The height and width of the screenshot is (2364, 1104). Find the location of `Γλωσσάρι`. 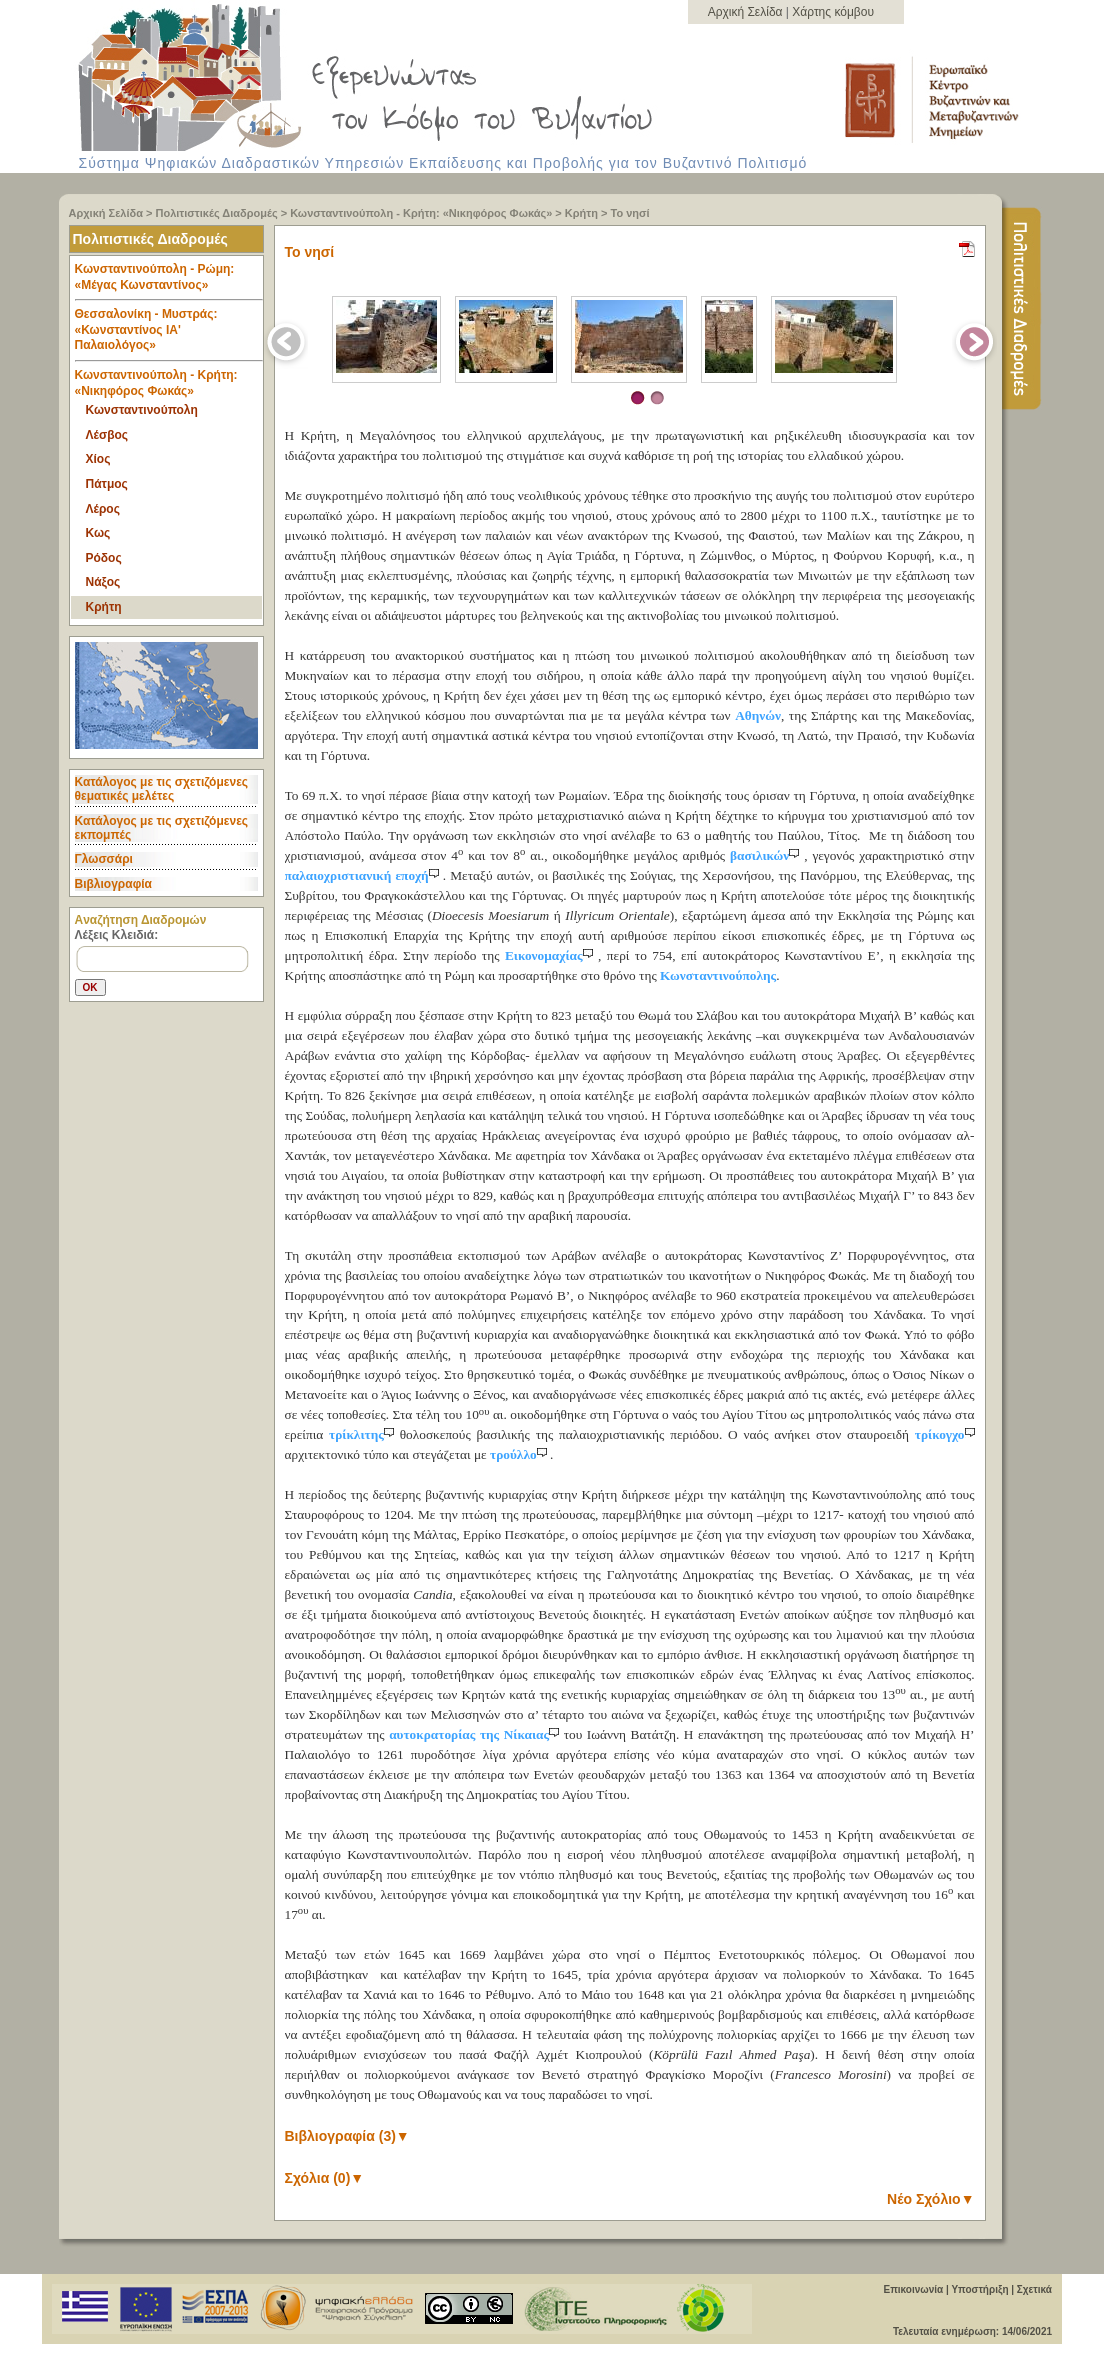

Γλωσσάρι is located at coordinates (104, 859).